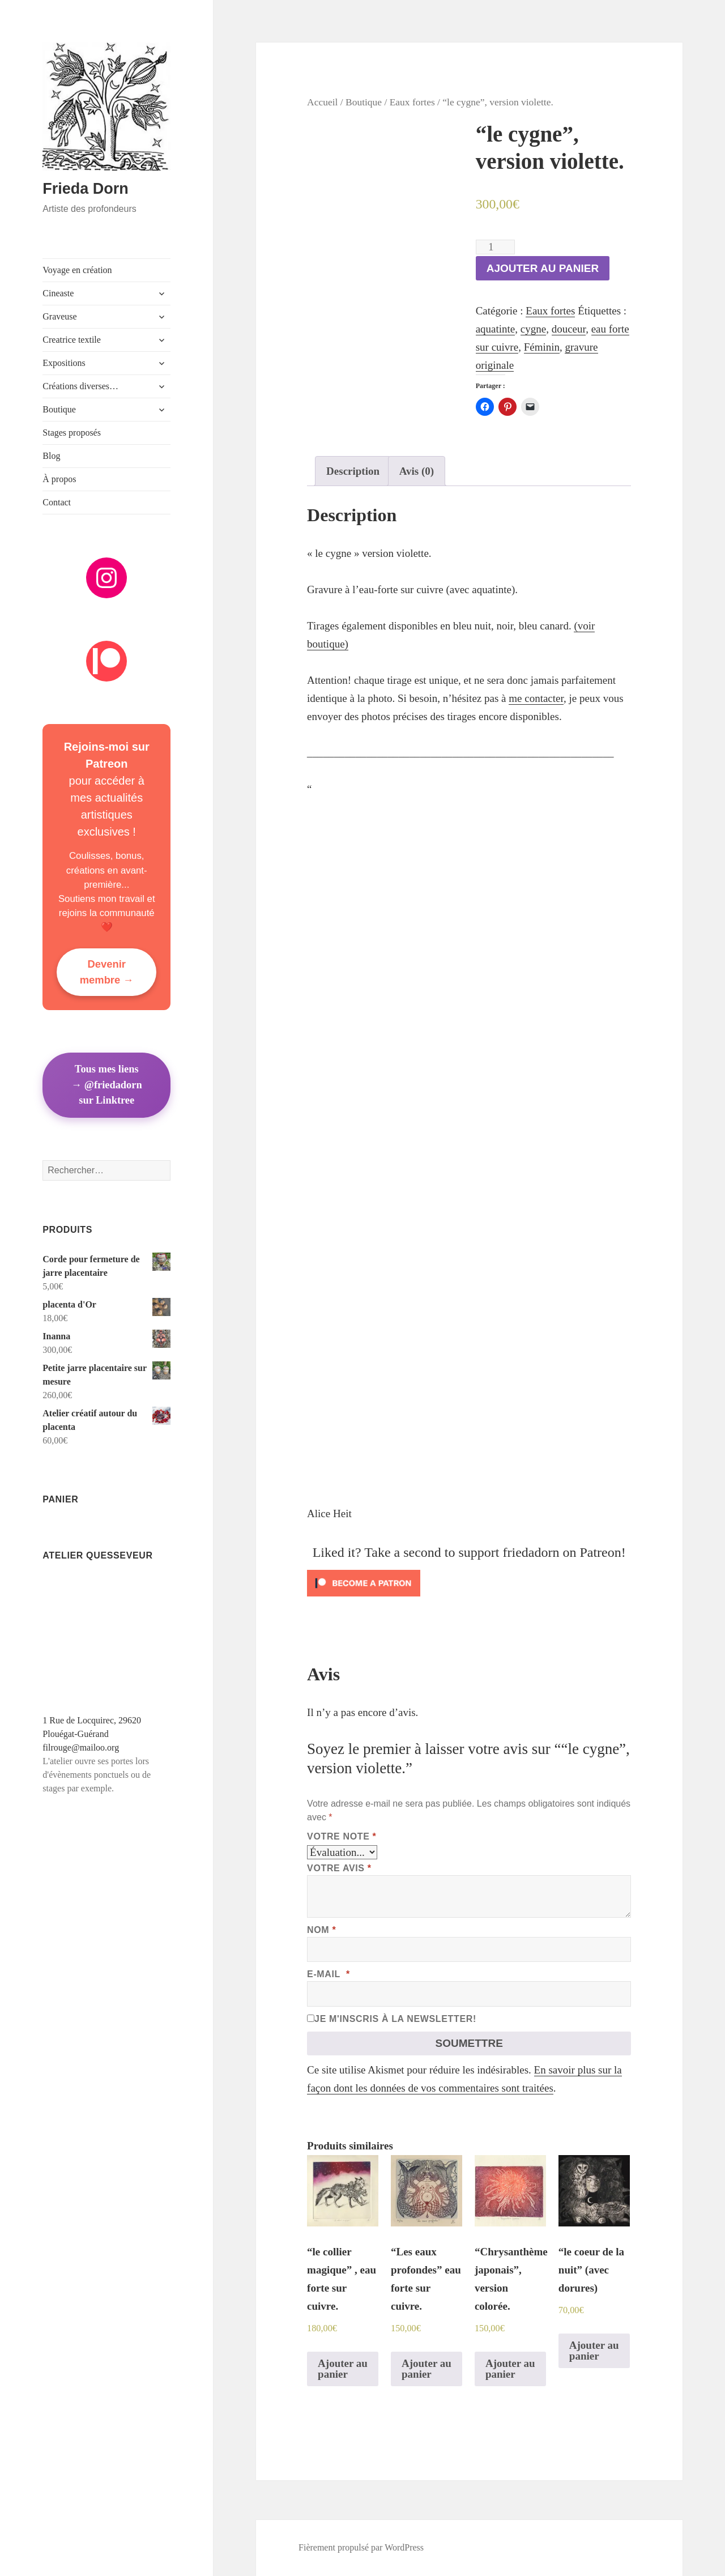 The width and height of the screenshot is (725, 2576). What do you see at coordinates (106, 1084) in the screenshot?
I see `Tous mes liens→ @friedadorn sur Linktree` at bounding box center [106, 1084].